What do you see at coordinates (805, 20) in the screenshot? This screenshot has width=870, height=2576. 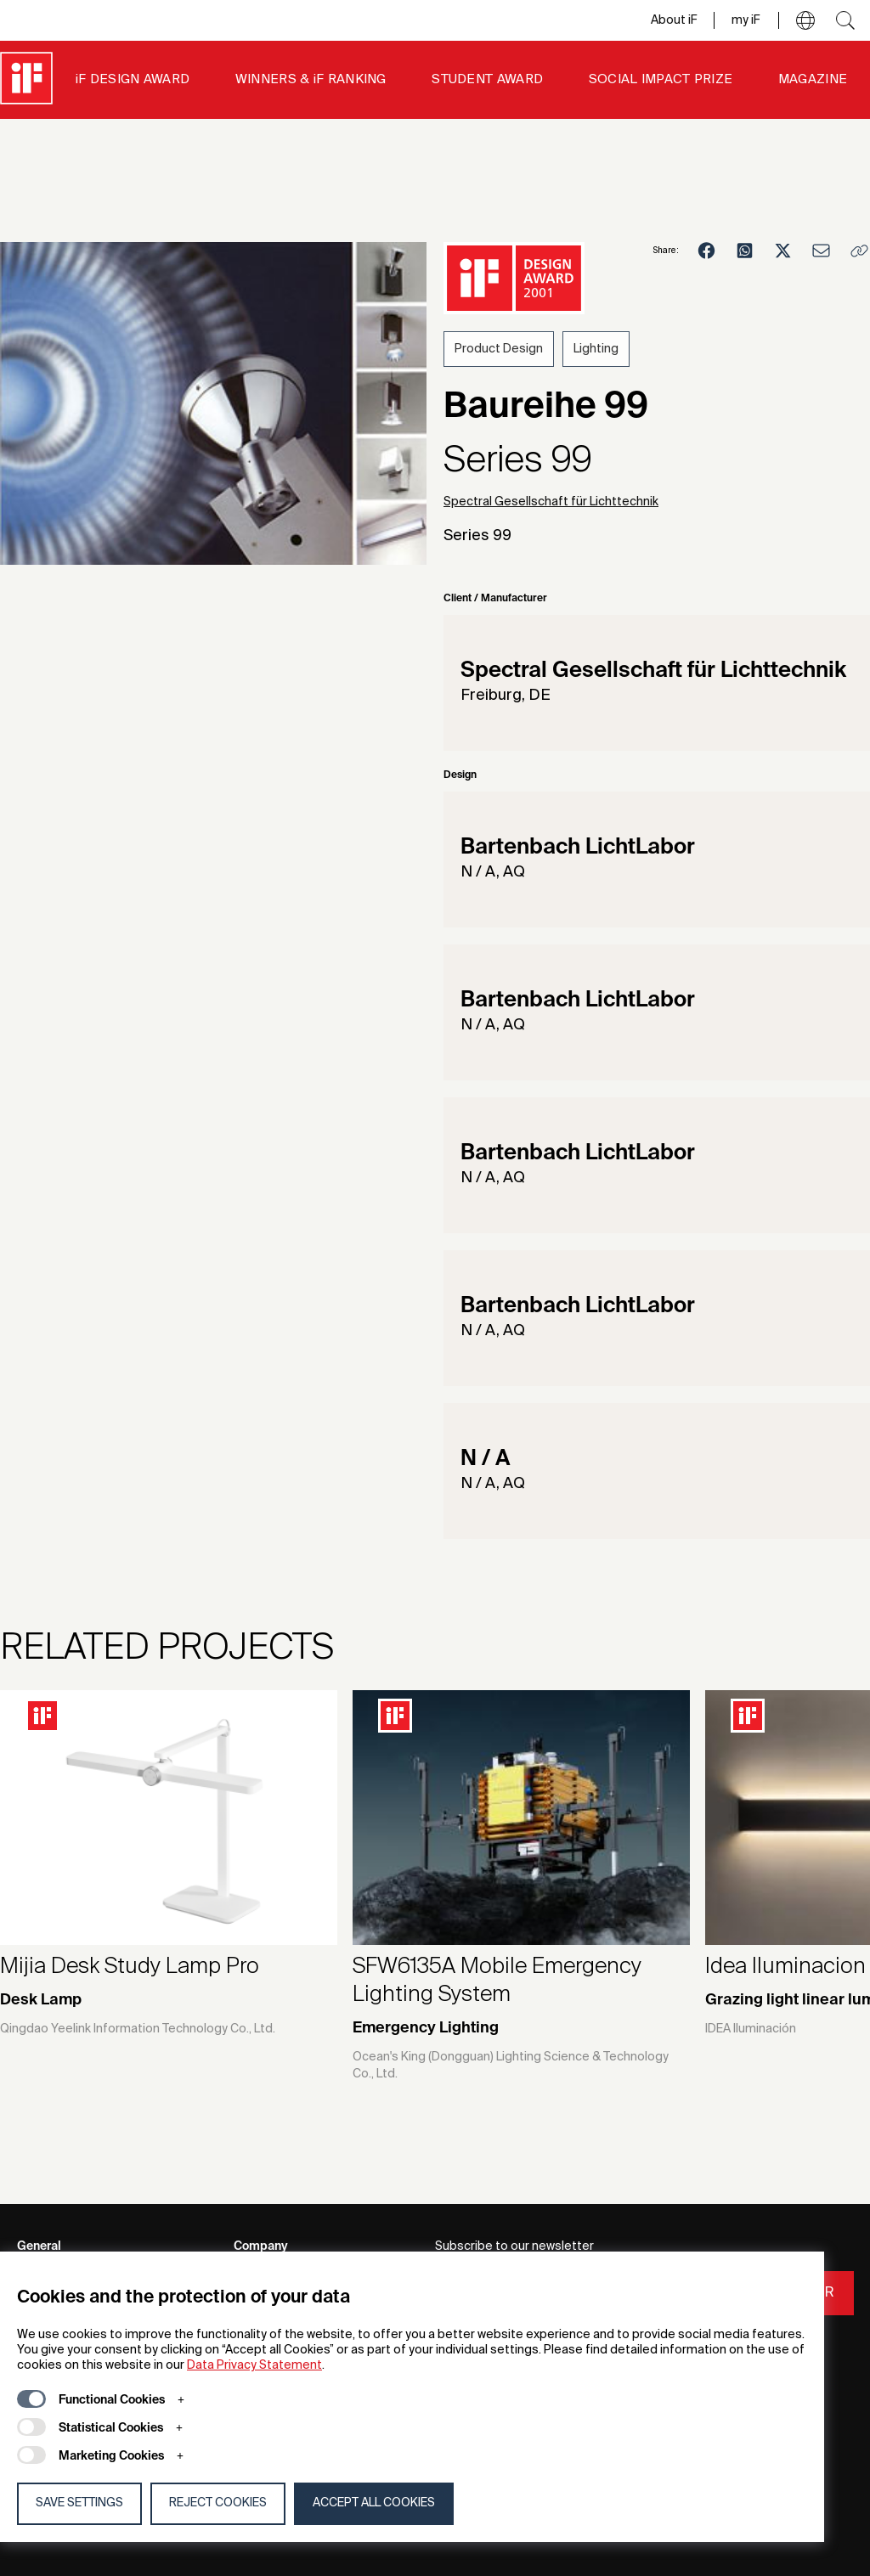 I see `[button]` at bounding box center [805, 20].